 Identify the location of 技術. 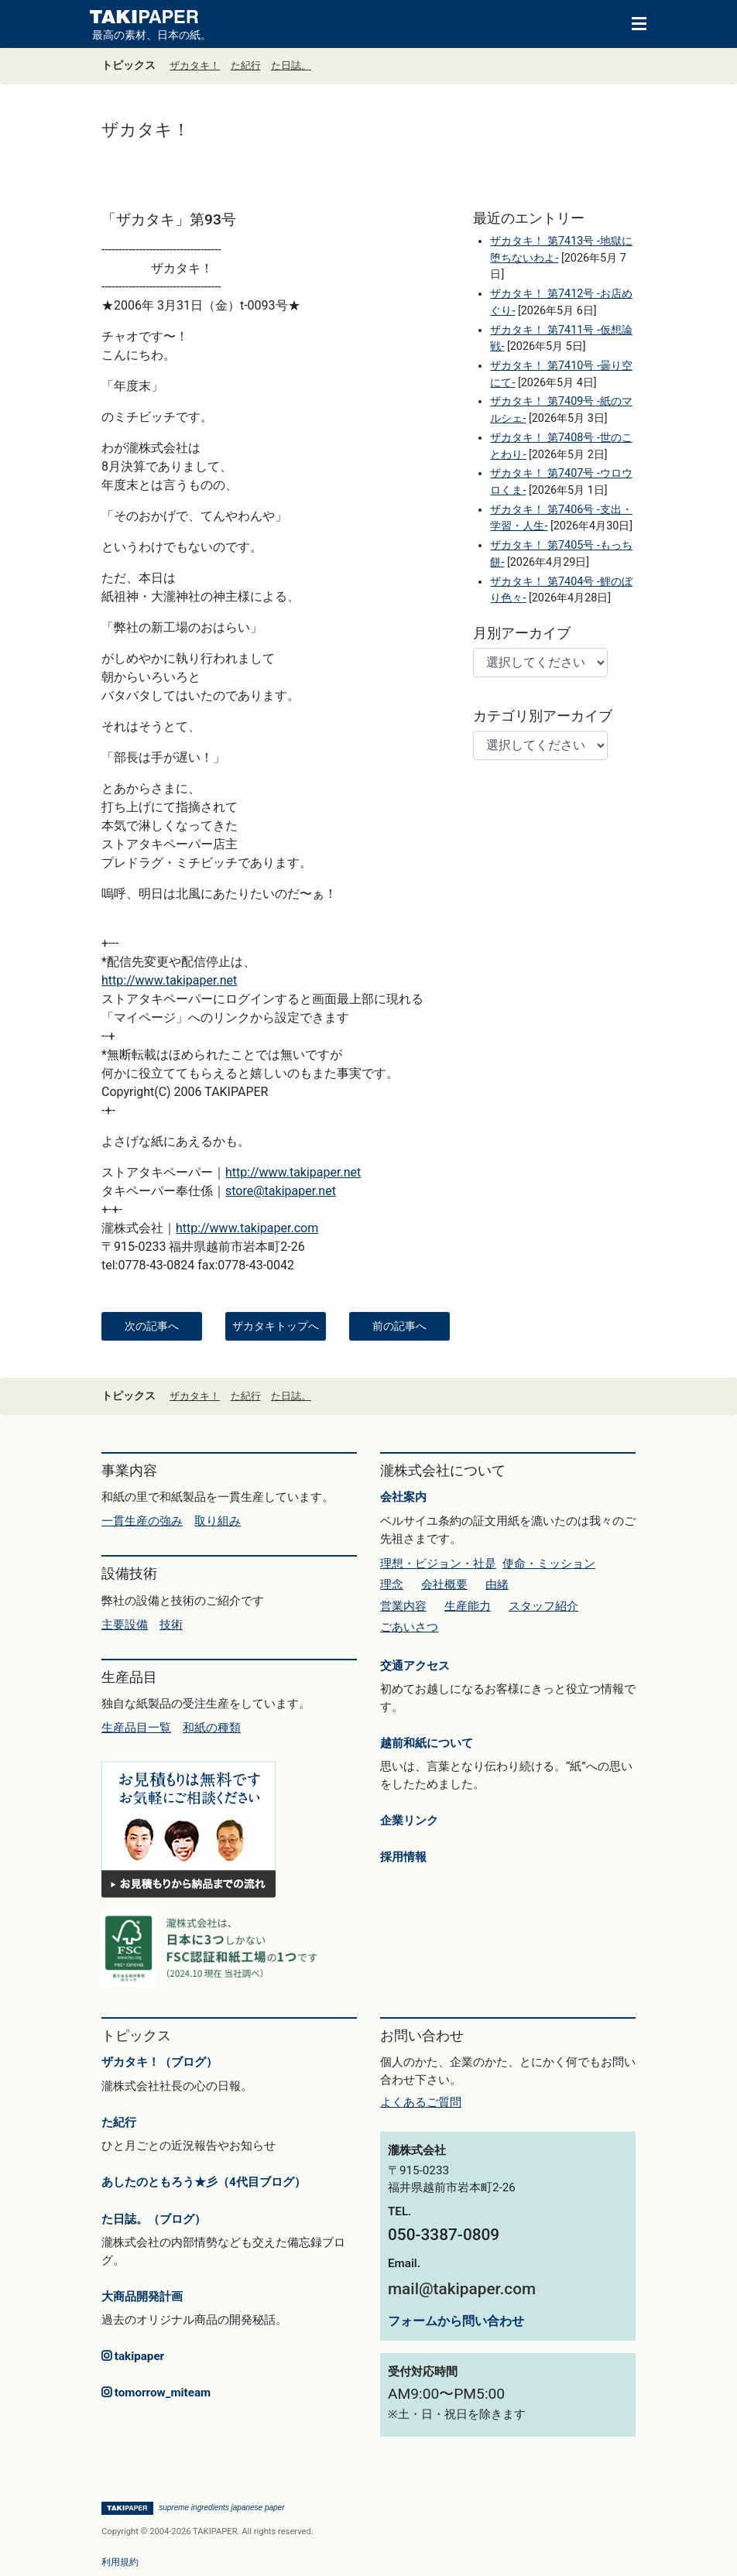
(171, 1625).